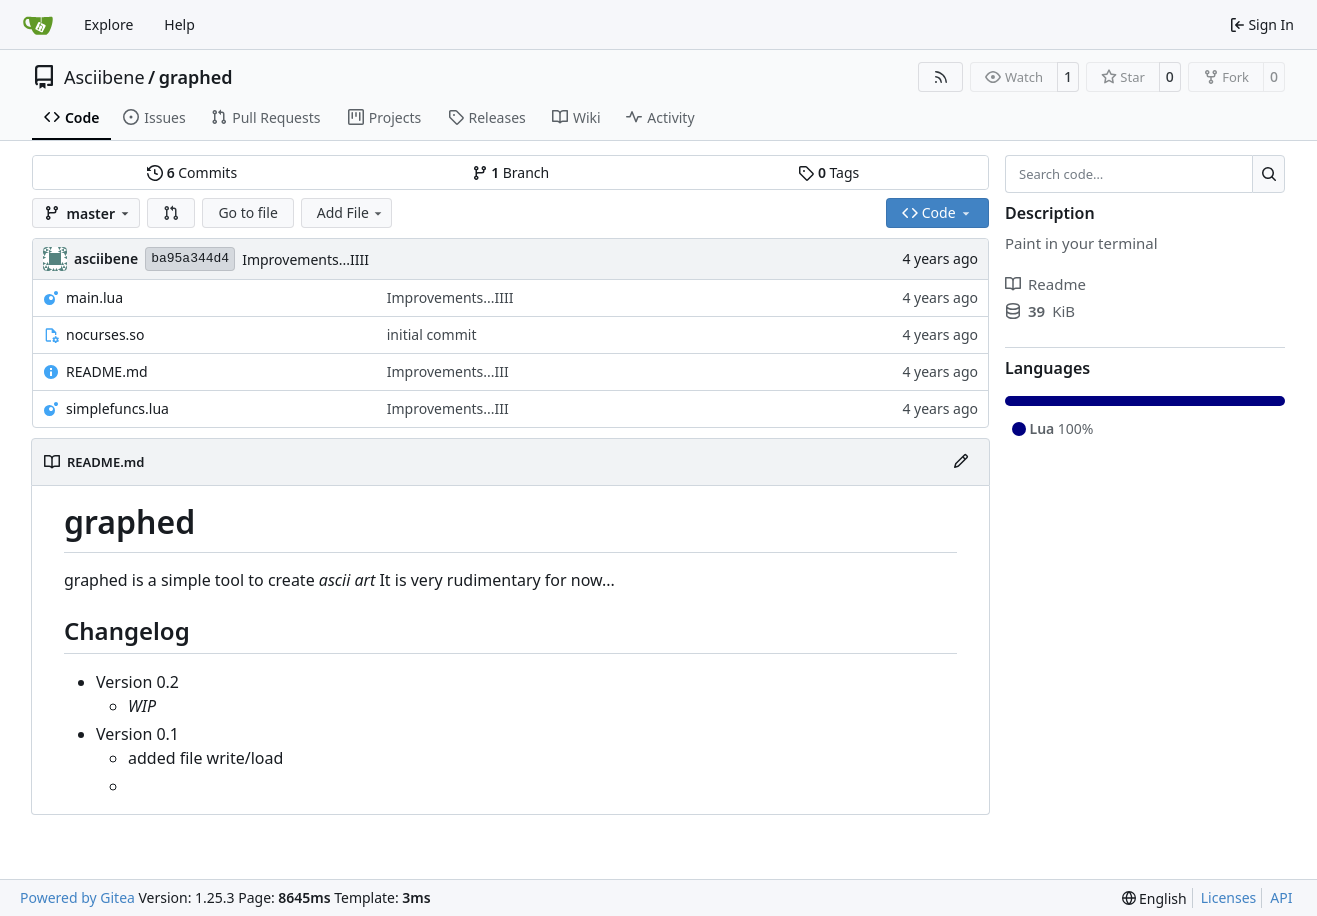  What do you see at coordinates (190, 258) in the screenshot?
I see `ba95a344d4` at bounding box center [190, 258].